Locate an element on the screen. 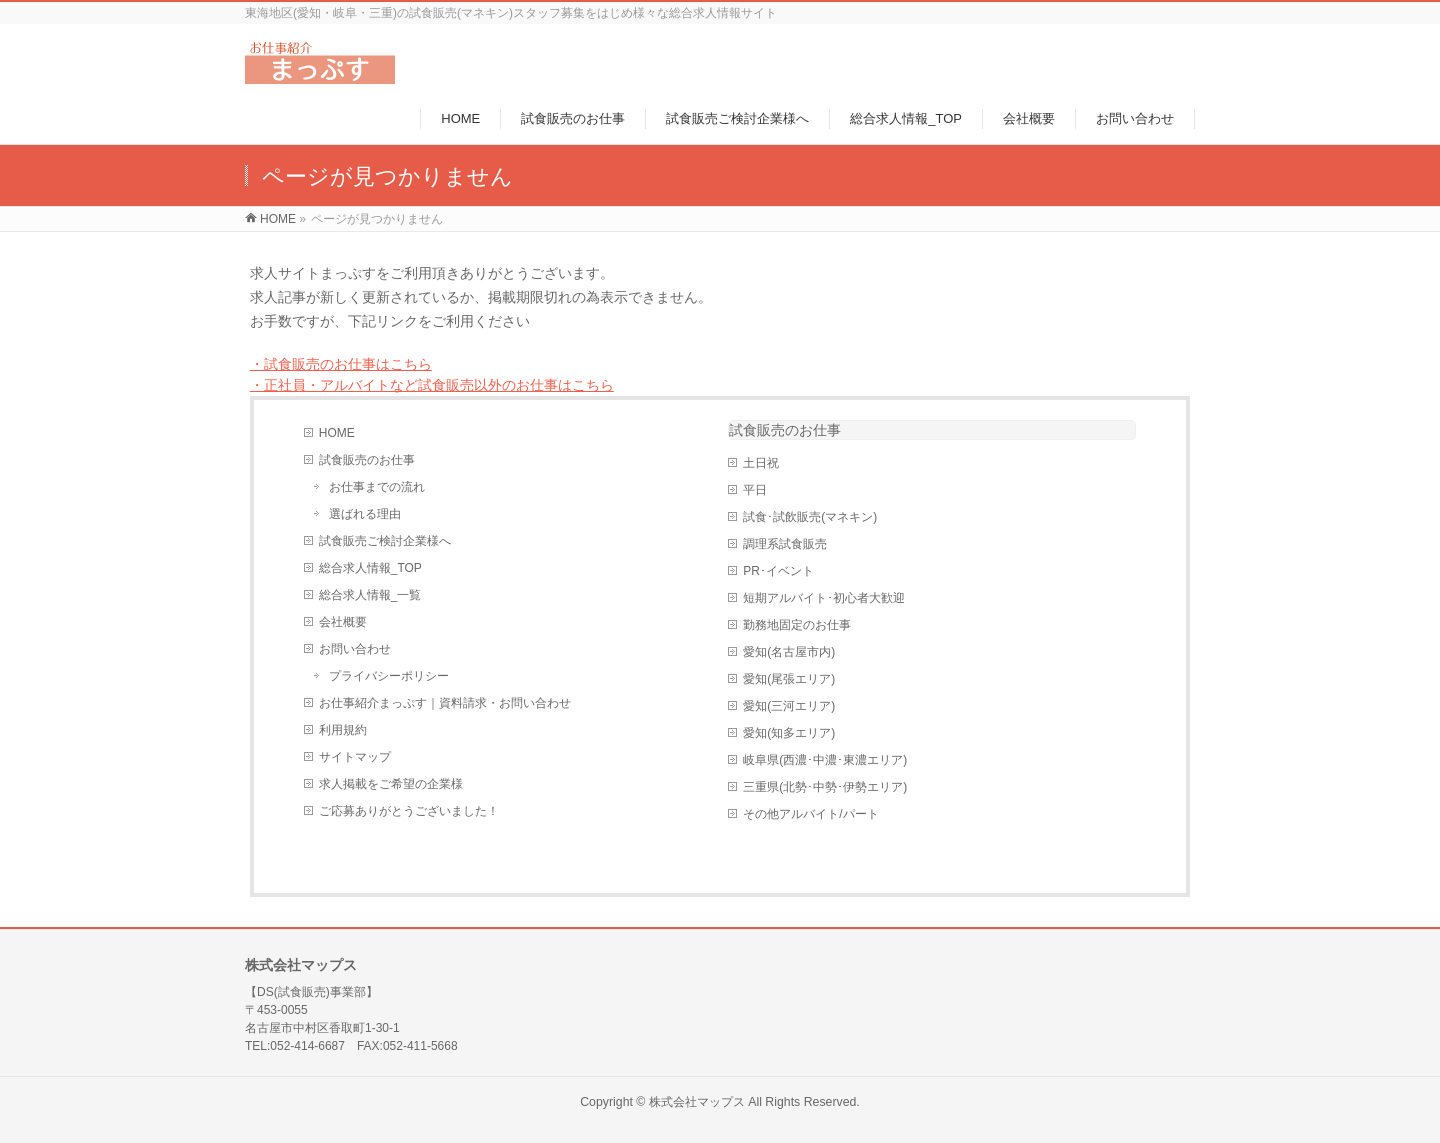 The height and width of the screenshot is (1143, 1440). 選ばれる理由 is located at coordinates (365, 514).